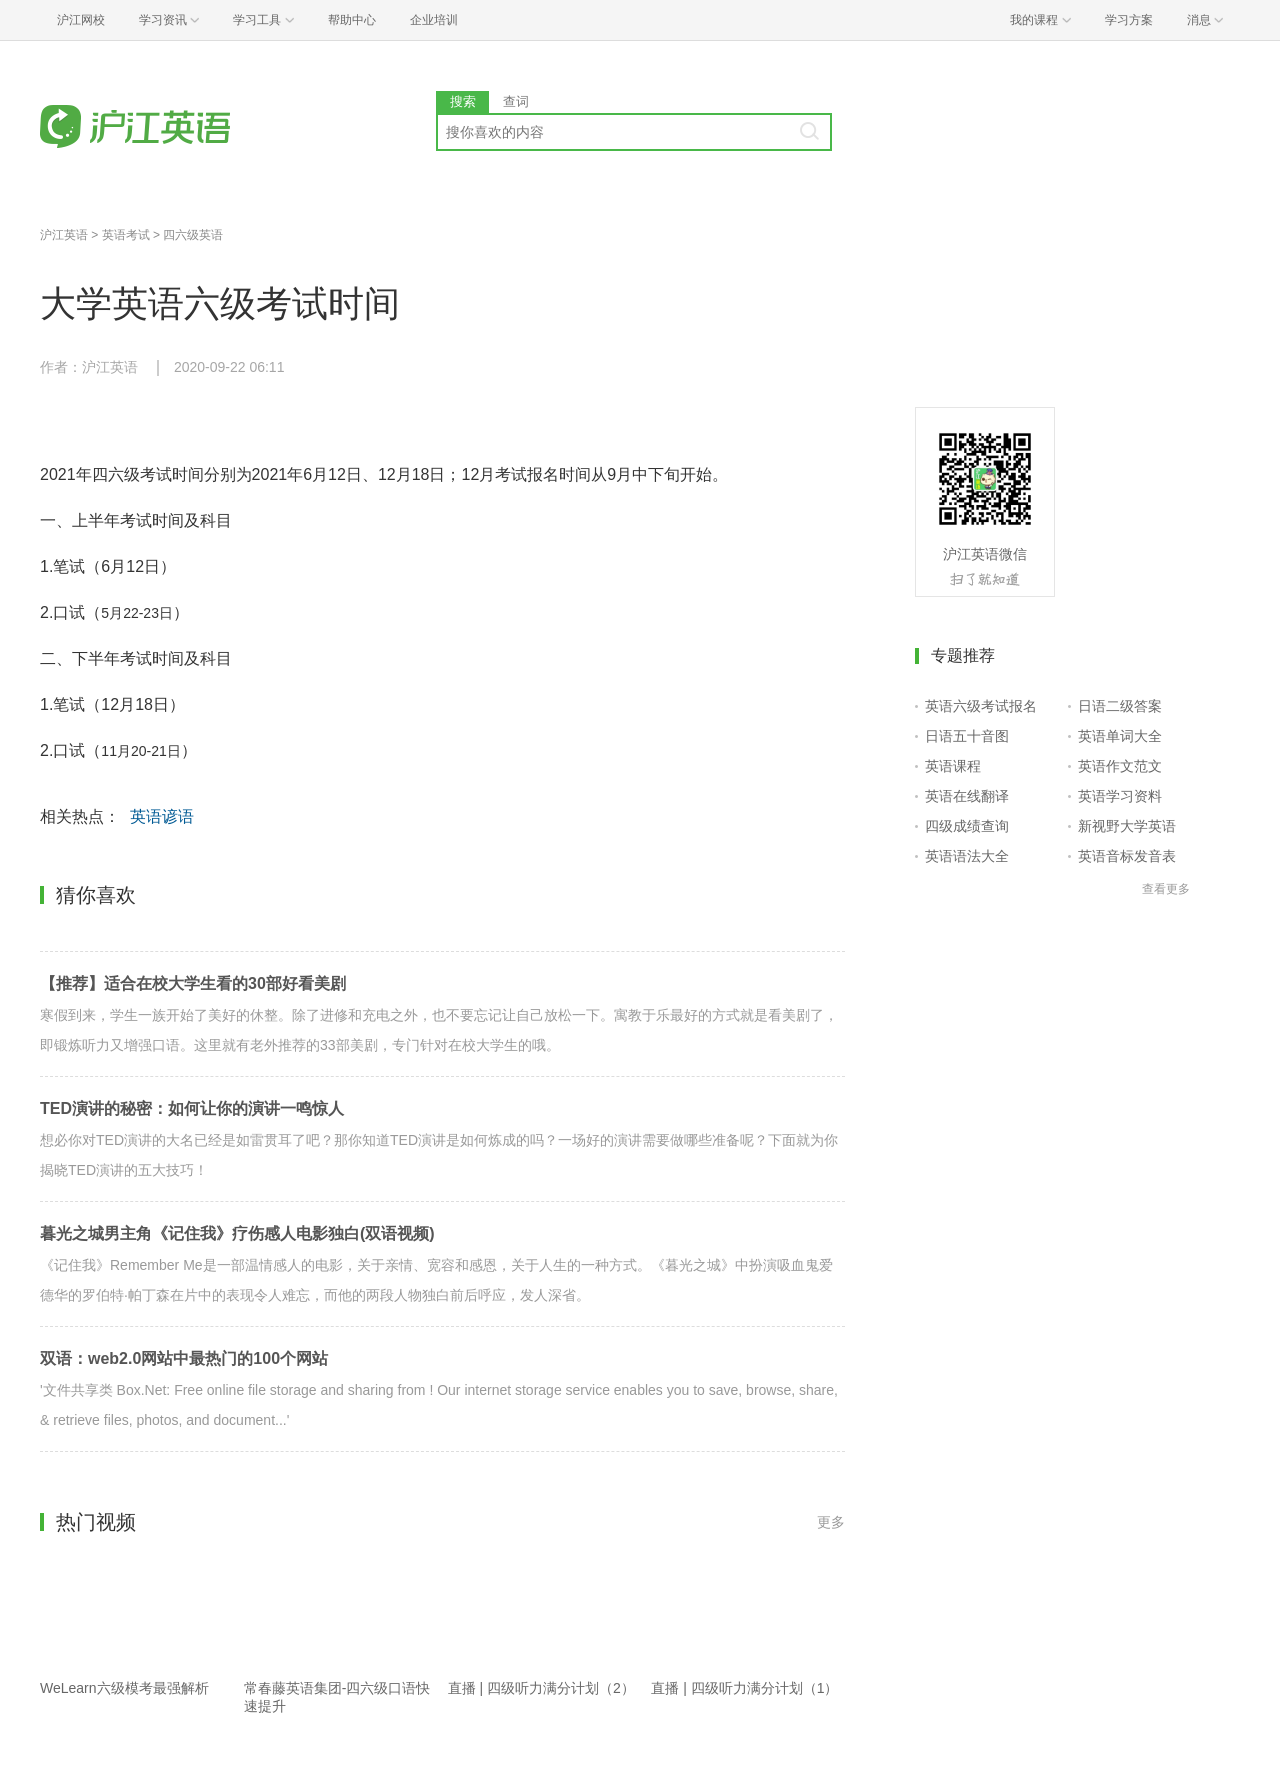  Describe the element at coordinates (967, 856) in the screenshot. I see `英语语法大全` at that location.